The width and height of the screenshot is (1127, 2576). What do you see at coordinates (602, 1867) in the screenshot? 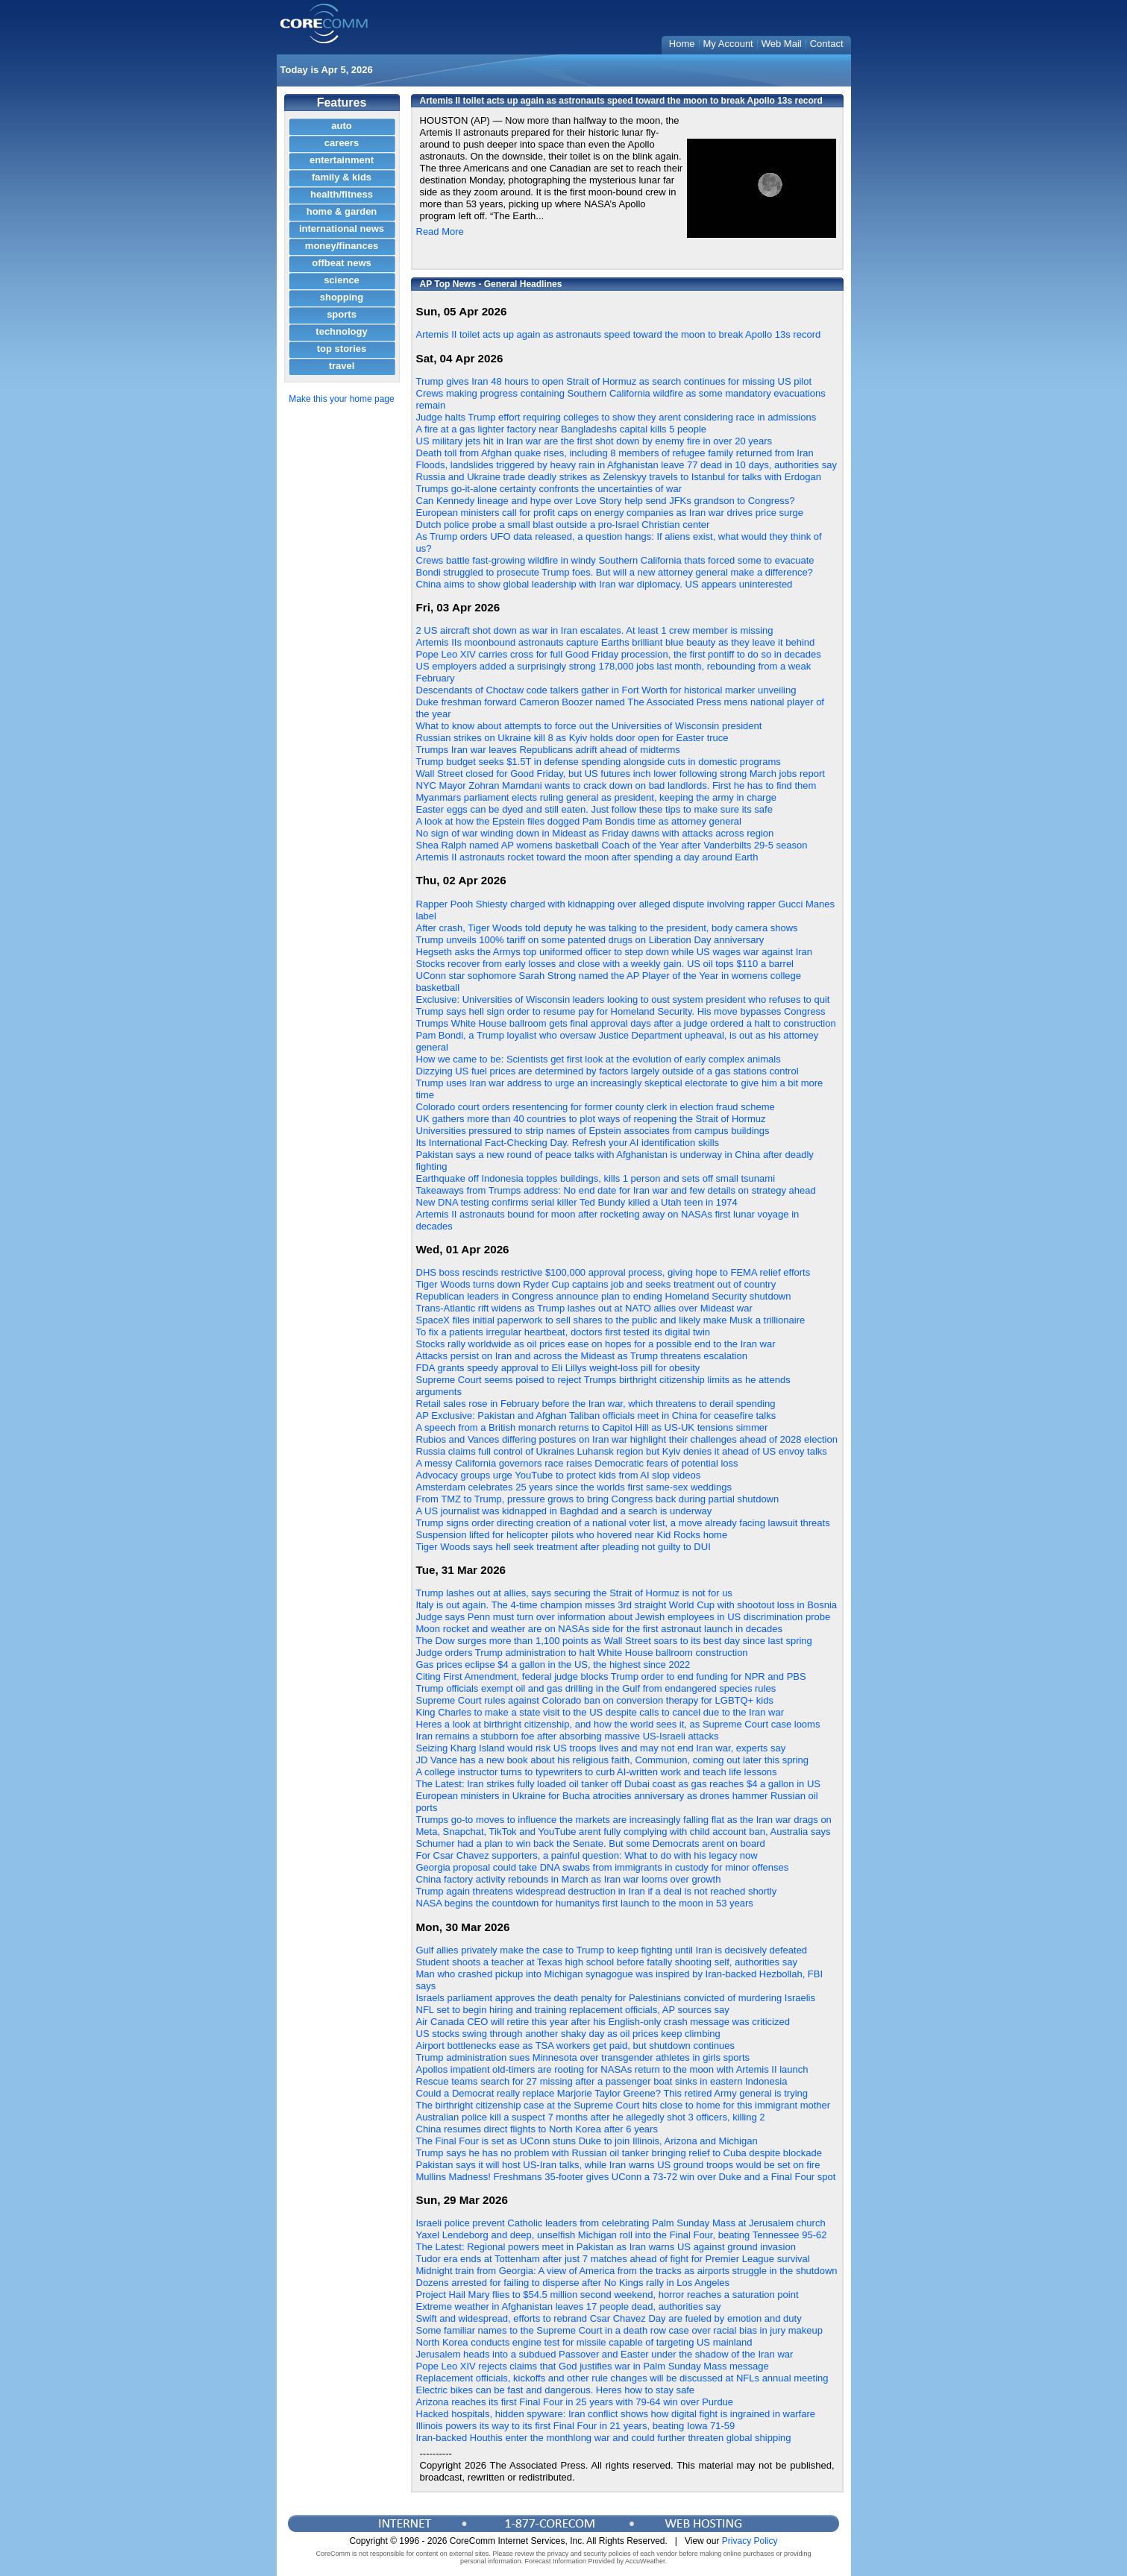
I see `Georgia proposal could take DNA swabs from immigrants in custody for minor offenses` at bounding box center [602, 1867].